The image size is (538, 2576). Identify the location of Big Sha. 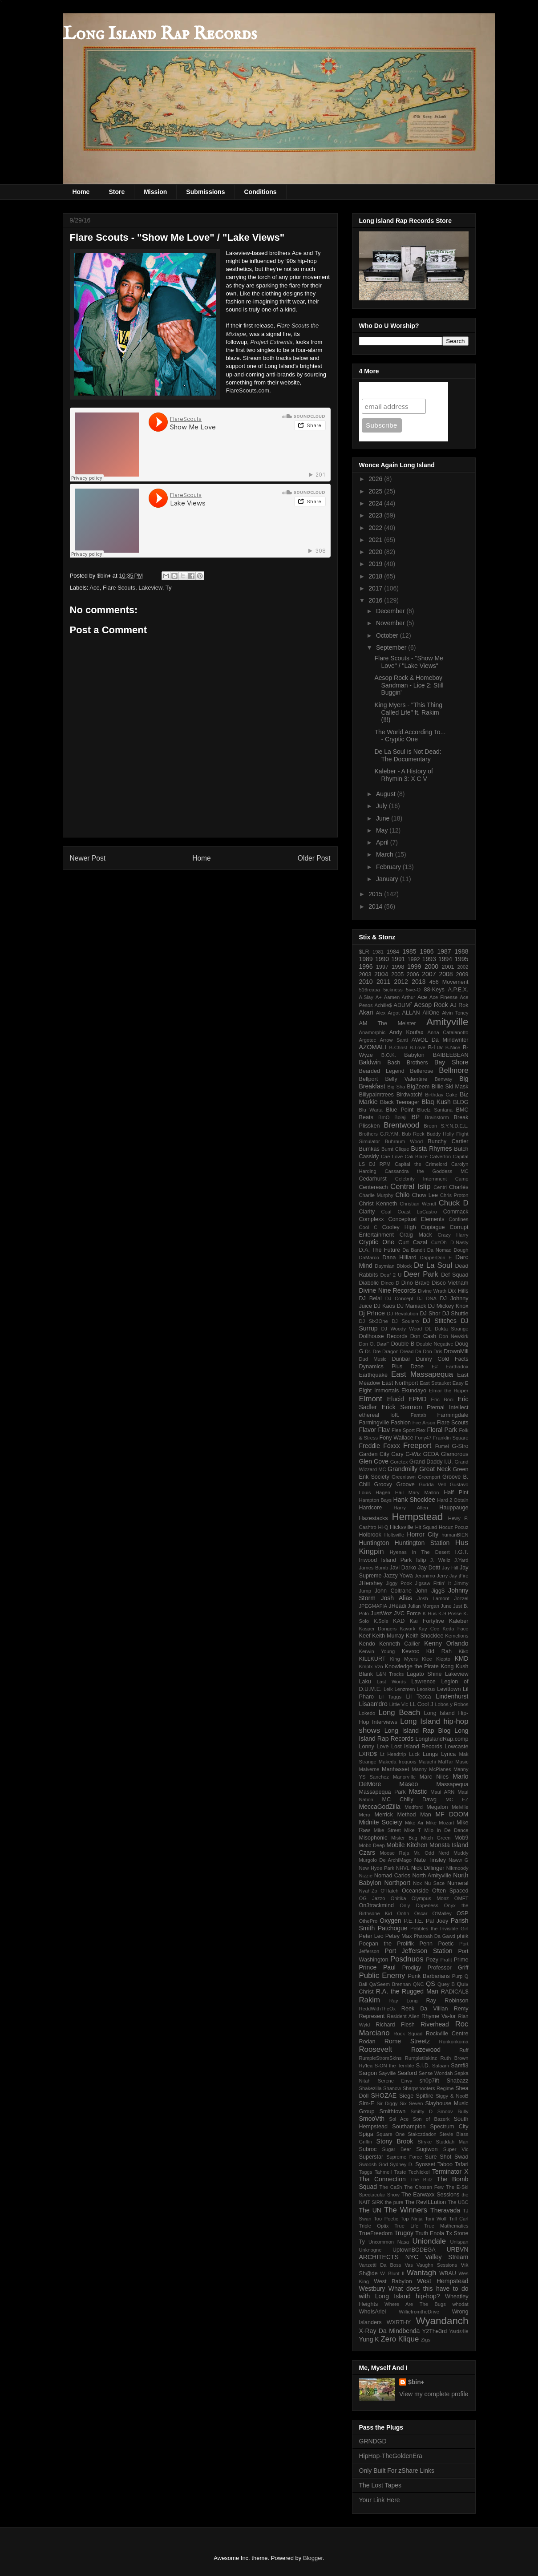
(396, 1086).